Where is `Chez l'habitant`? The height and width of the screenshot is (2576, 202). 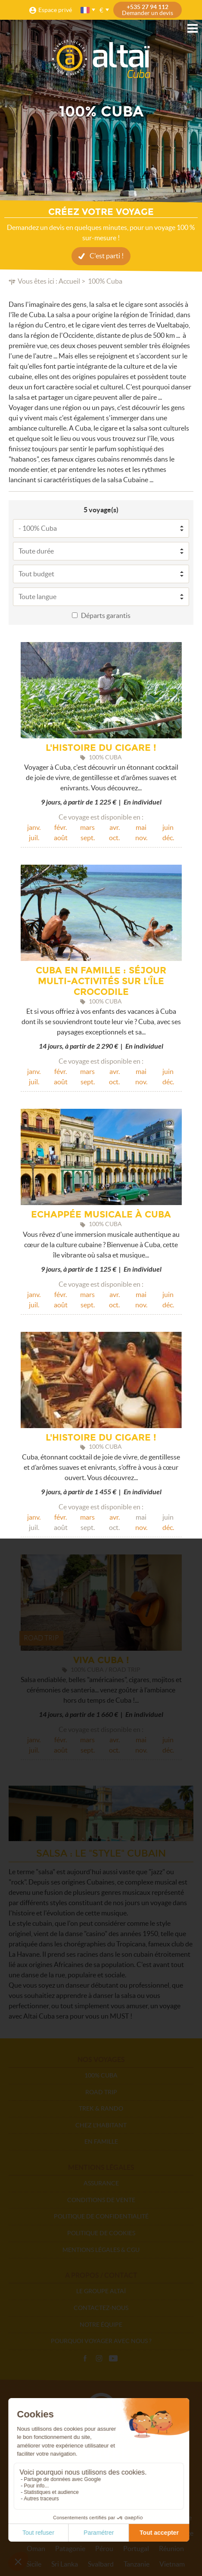 Chez l'habitant is located at coordinates (101, 2125).